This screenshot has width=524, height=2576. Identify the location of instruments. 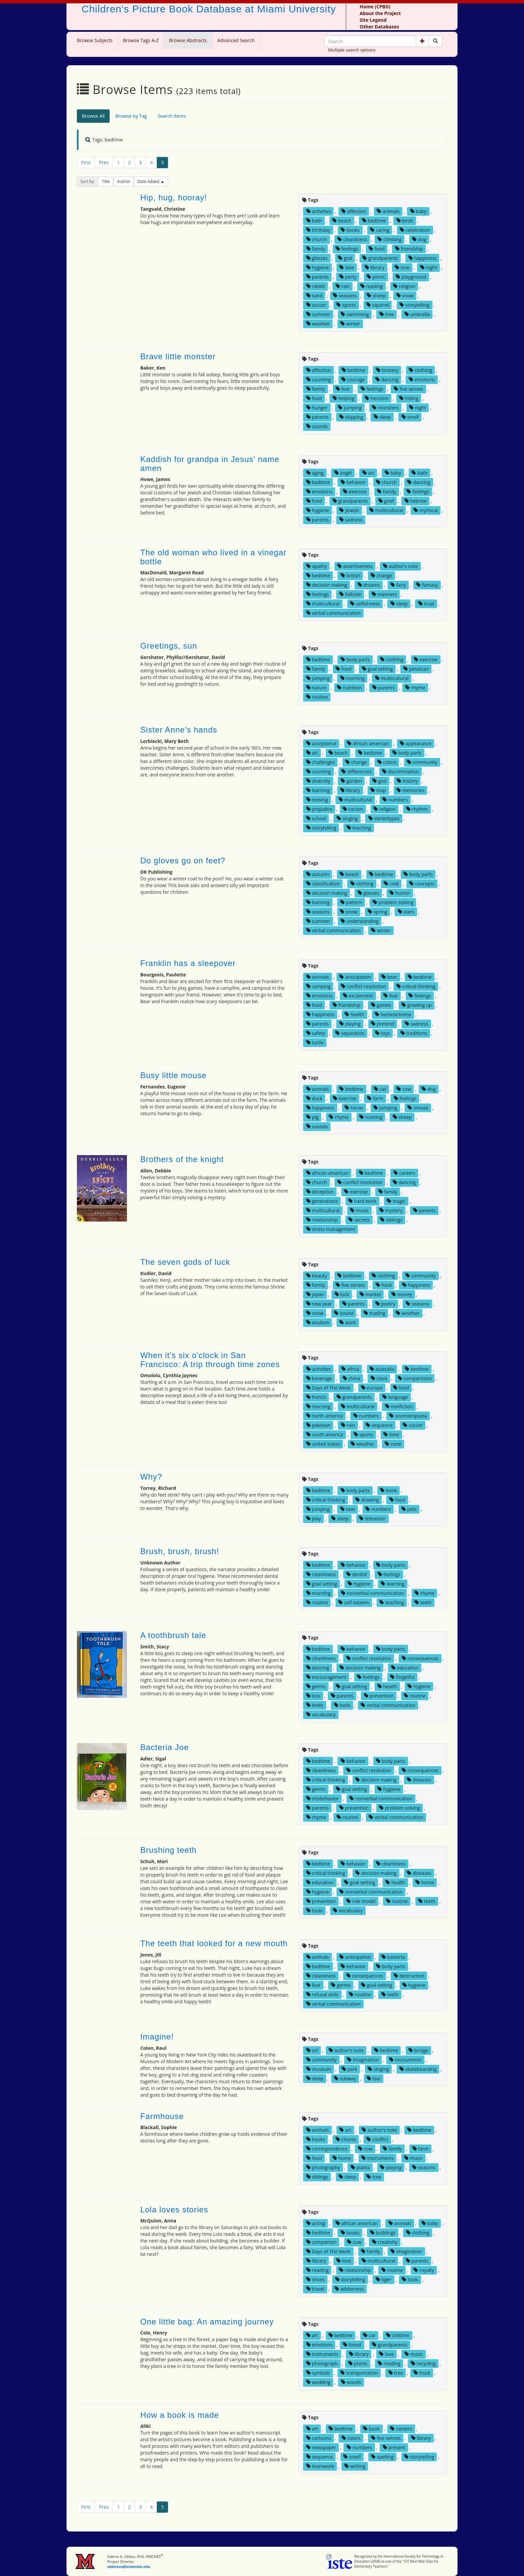
(377, 2158).